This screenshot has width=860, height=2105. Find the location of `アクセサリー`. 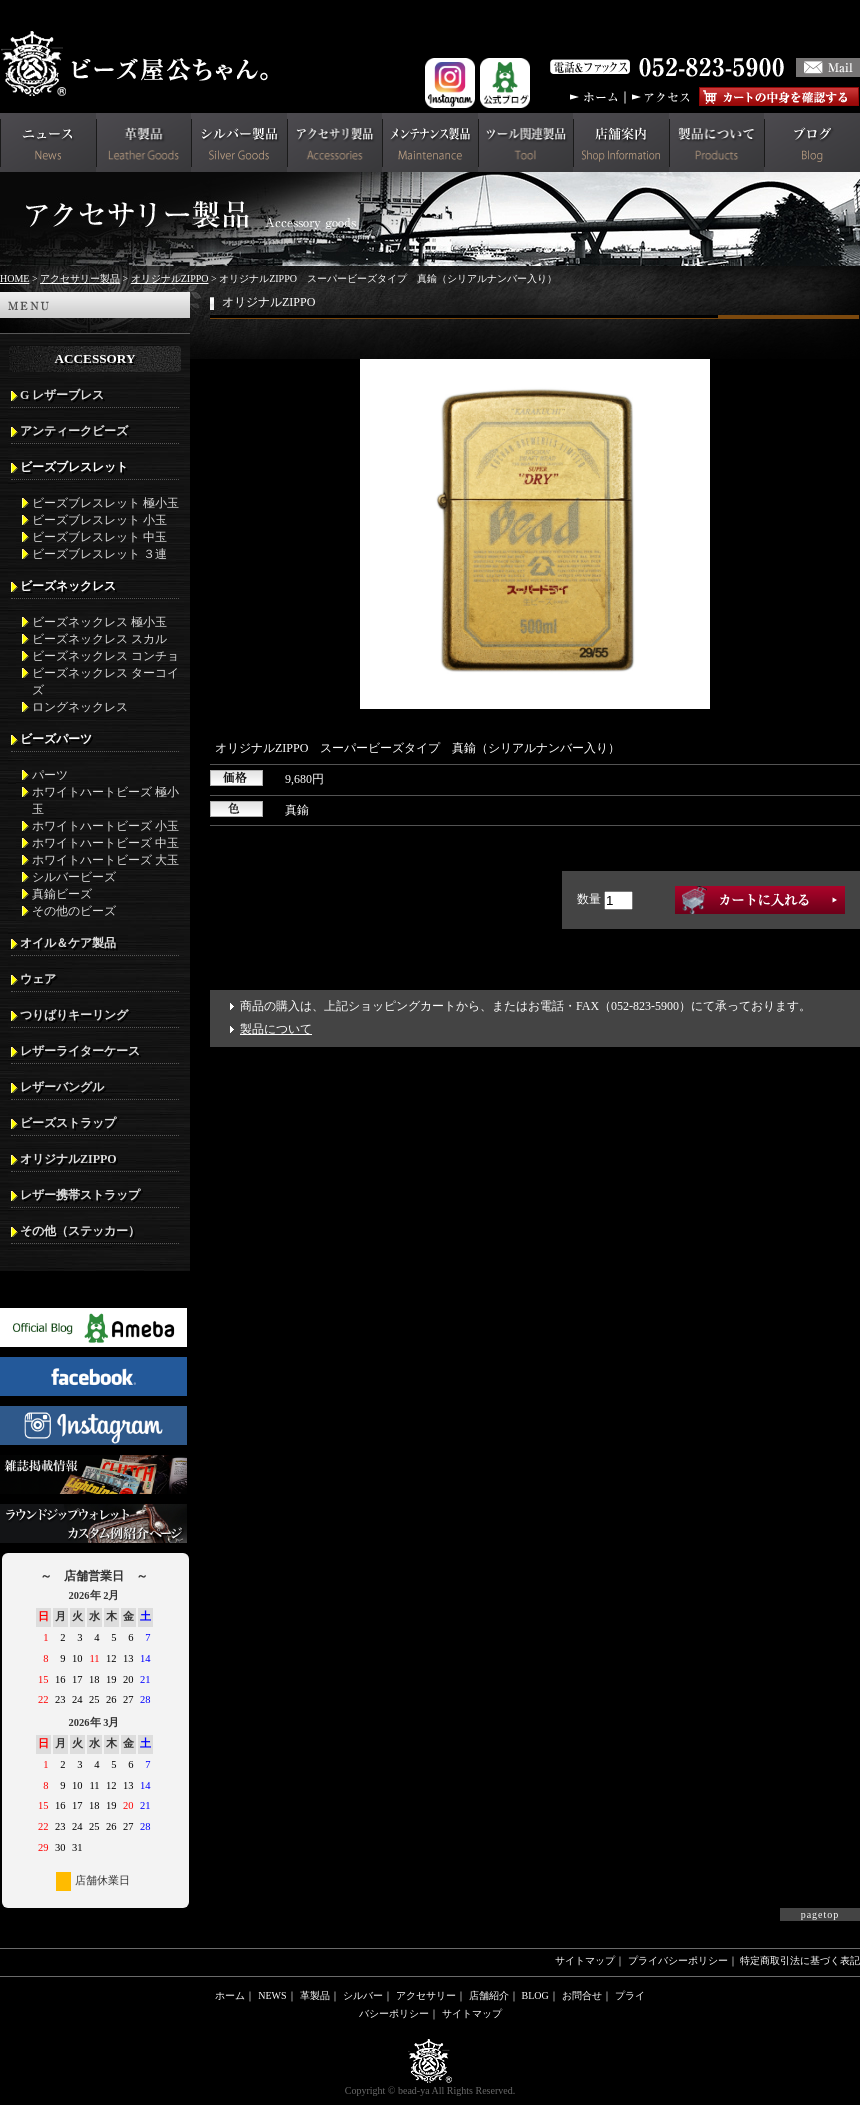

アクセサリー is located at coordinates (426, 1995).